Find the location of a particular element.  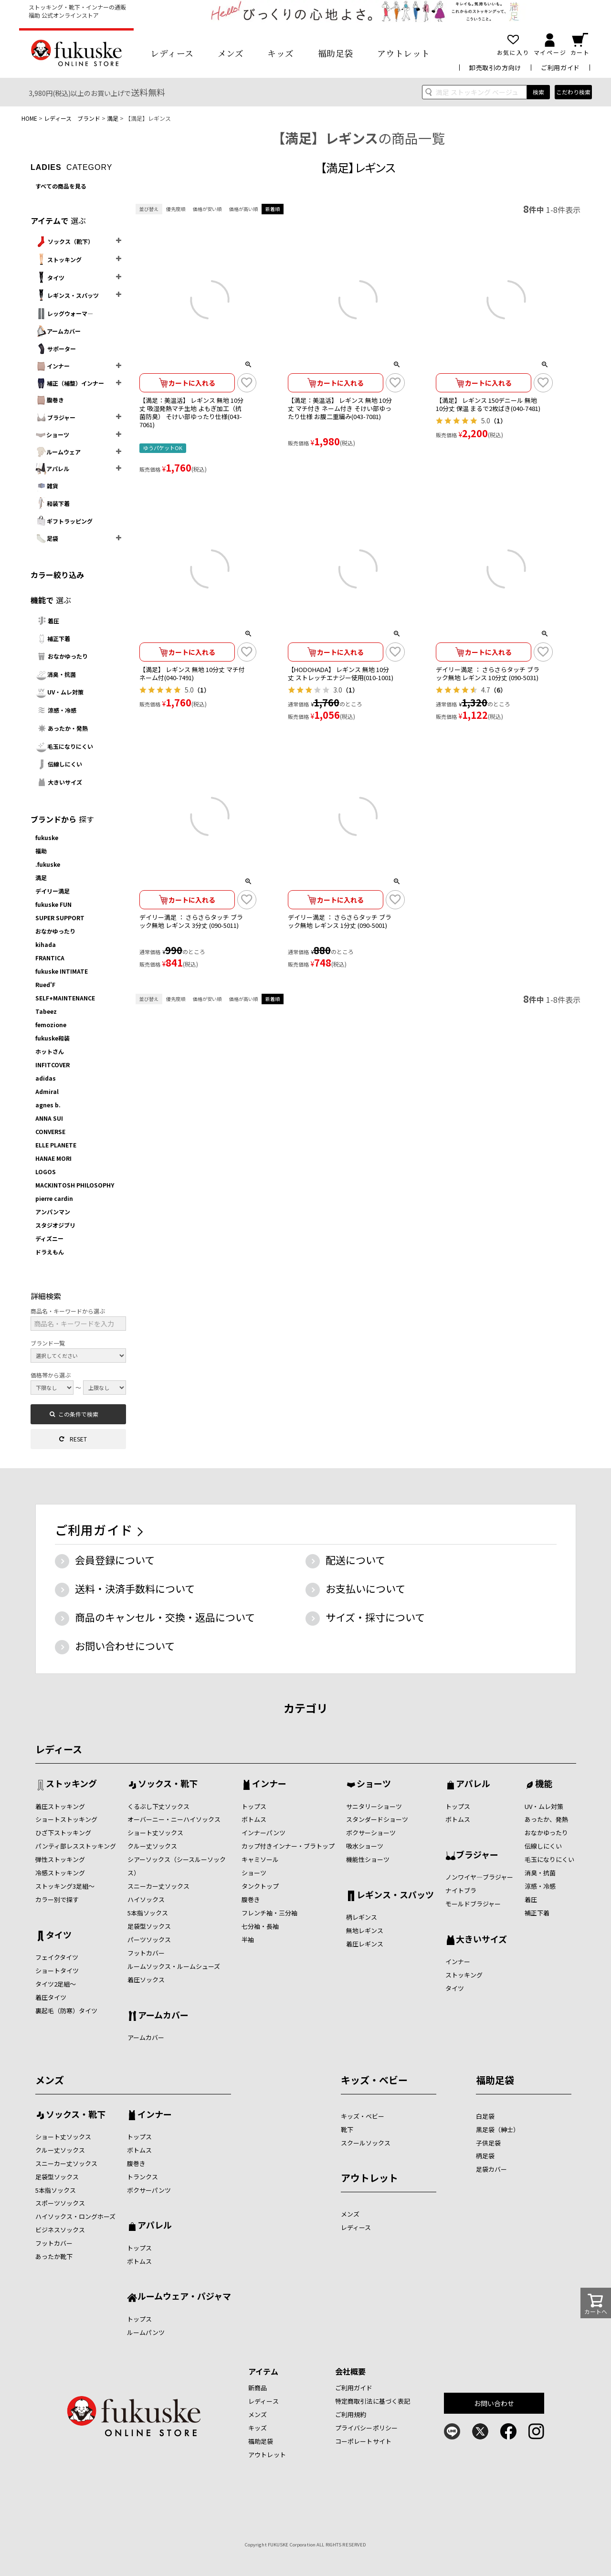

ビジネスソックス is located at coordinates (60, 2229).